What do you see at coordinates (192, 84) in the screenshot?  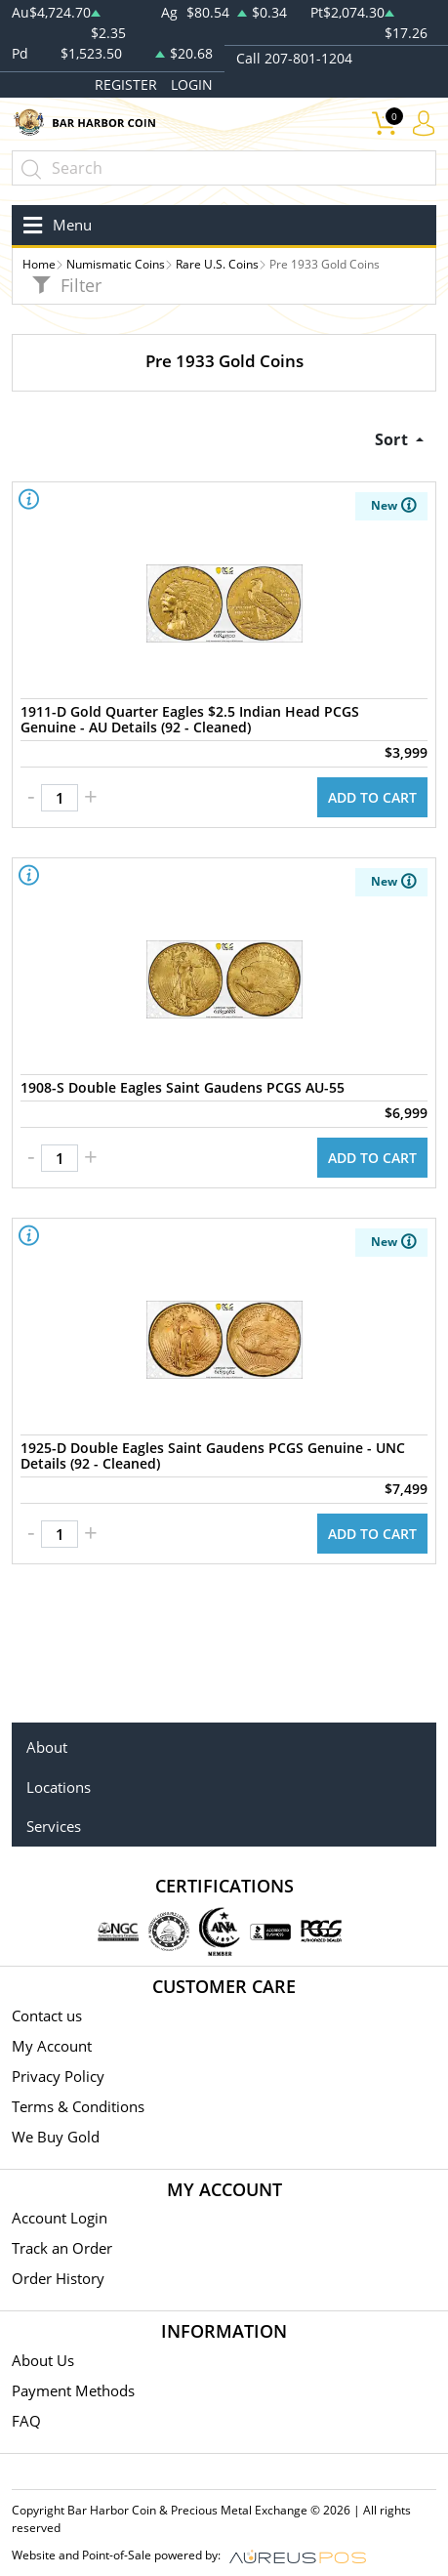 I see `LOGIN` at bounding box center [192, 84].